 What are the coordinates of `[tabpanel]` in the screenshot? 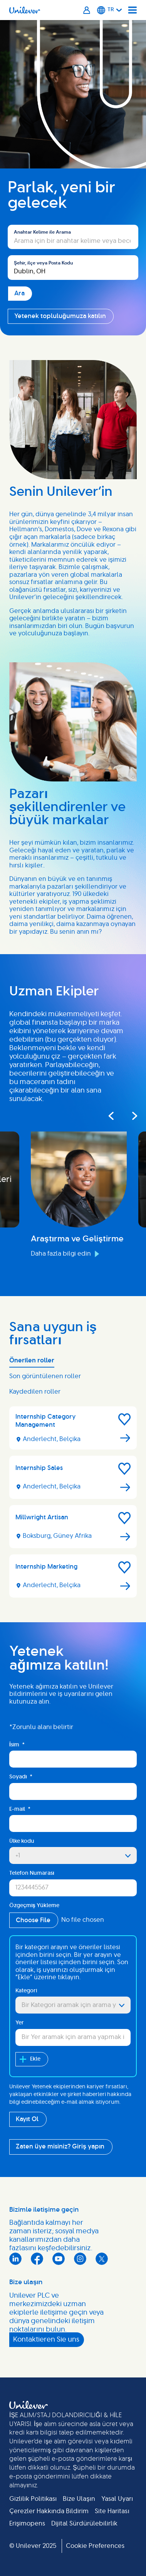 It's located at (73, 1505).